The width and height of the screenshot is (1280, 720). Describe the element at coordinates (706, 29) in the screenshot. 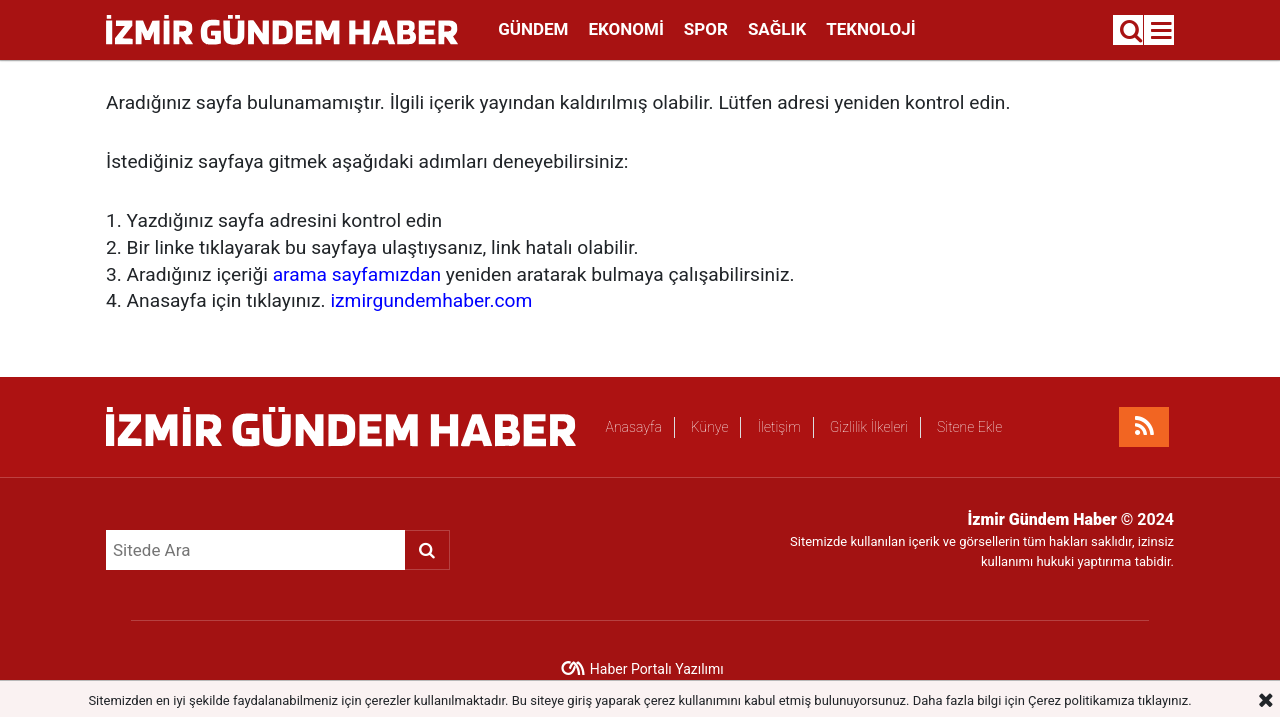

I see `Spor` at that location.